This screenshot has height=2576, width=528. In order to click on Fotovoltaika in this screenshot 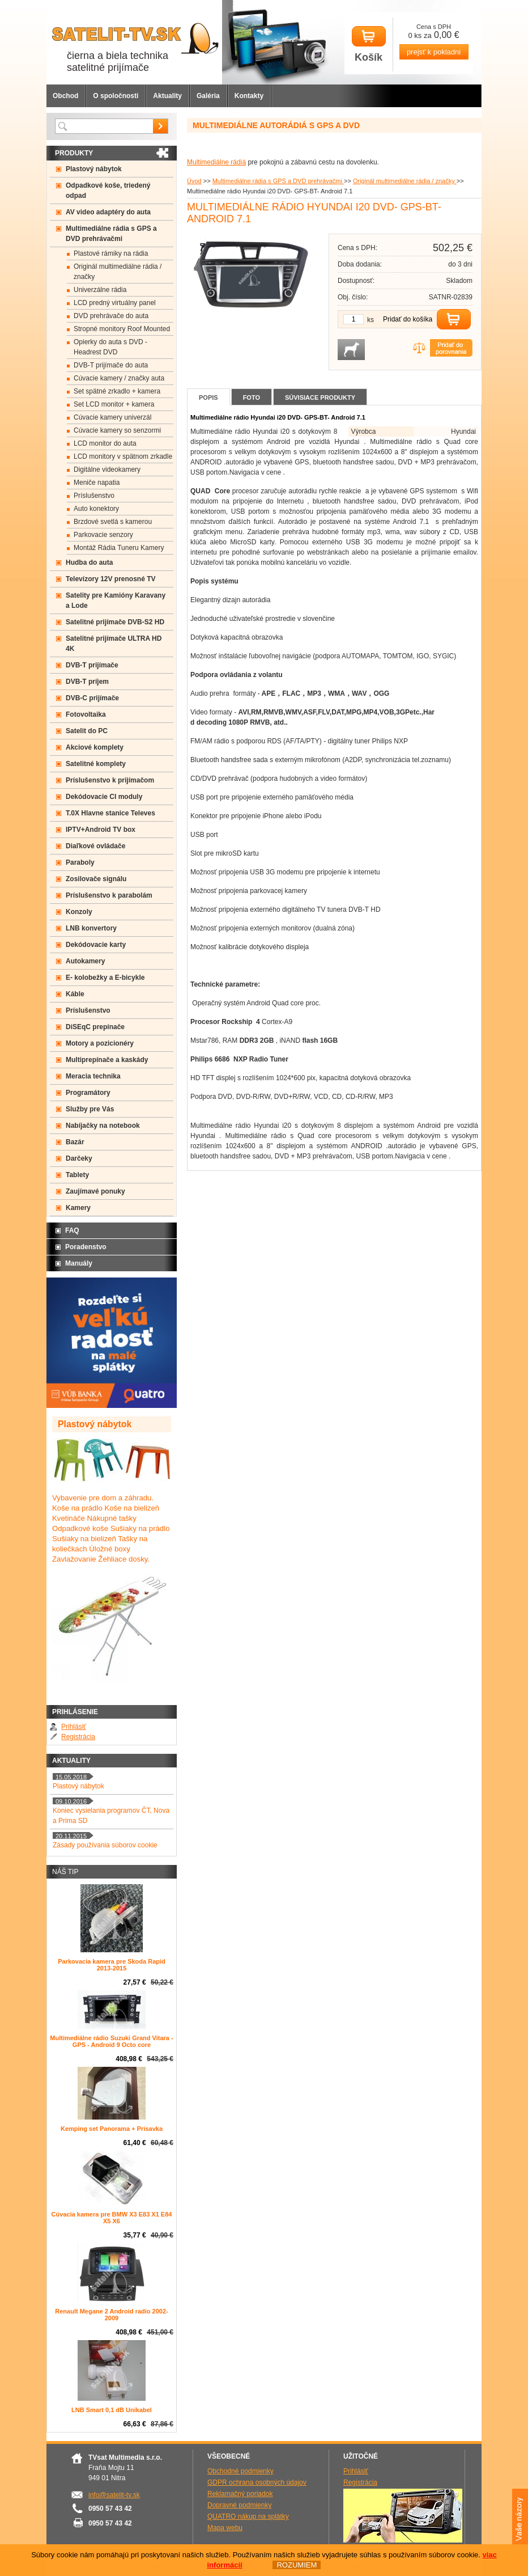, I will do `click(86, 714)`.